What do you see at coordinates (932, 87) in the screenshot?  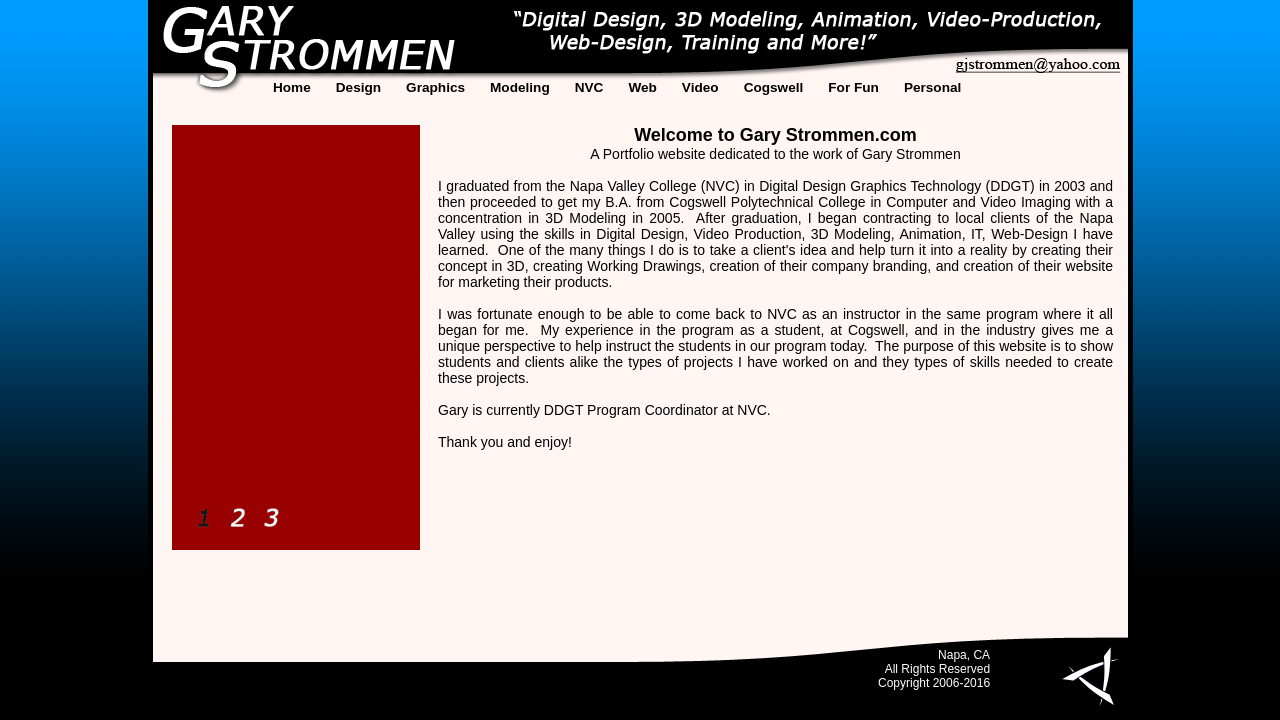 I see `Personal` at bounding box center [932, 87].